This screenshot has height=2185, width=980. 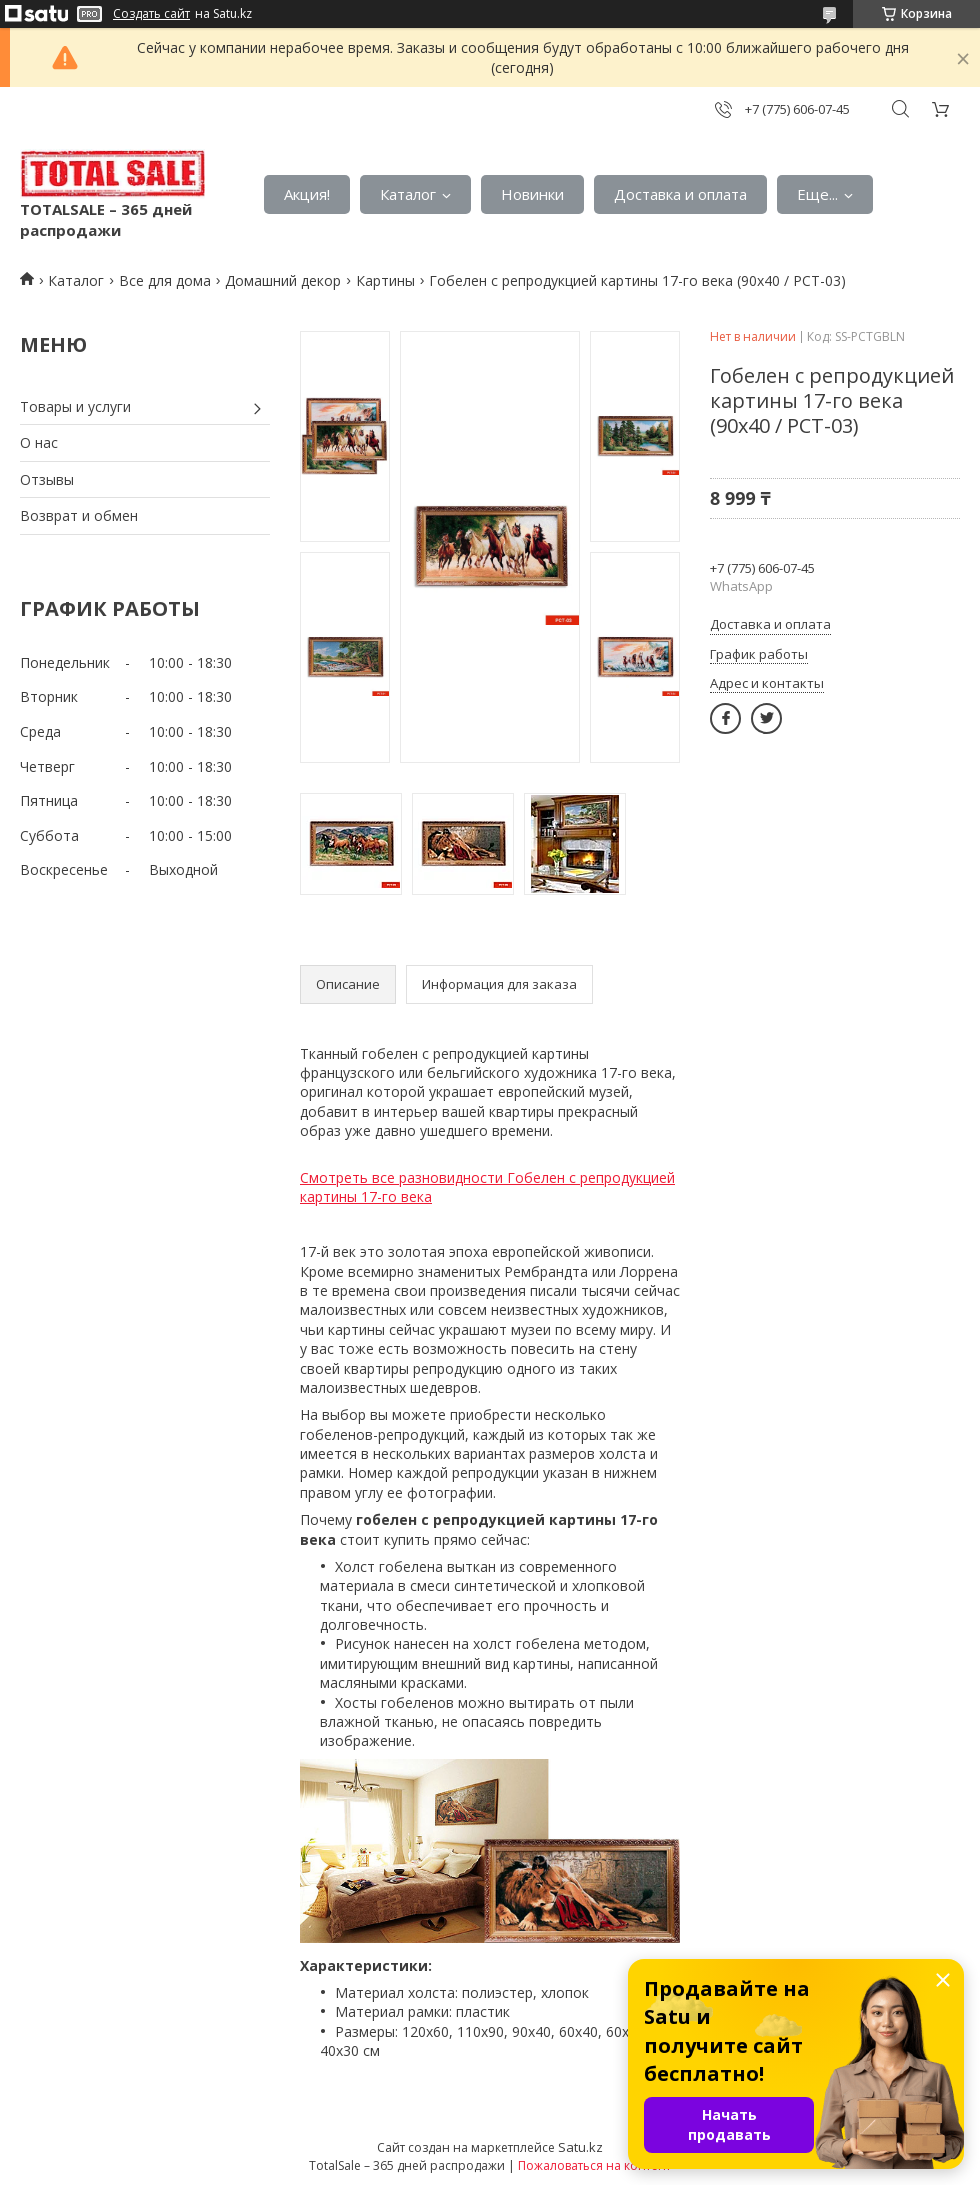 What do you see at coordinates (532, 194) in the screenshot?
I see `Новинки` at bounding box center [532, 194].